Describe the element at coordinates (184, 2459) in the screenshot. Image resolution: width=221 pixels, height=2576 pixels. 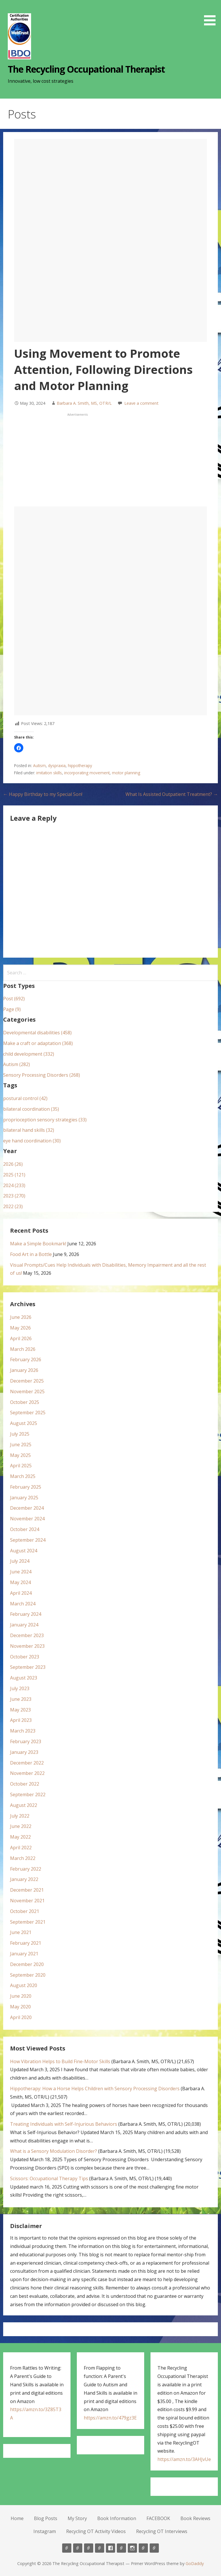
I see `https://amzn.to/3AHJvUe` at that location.